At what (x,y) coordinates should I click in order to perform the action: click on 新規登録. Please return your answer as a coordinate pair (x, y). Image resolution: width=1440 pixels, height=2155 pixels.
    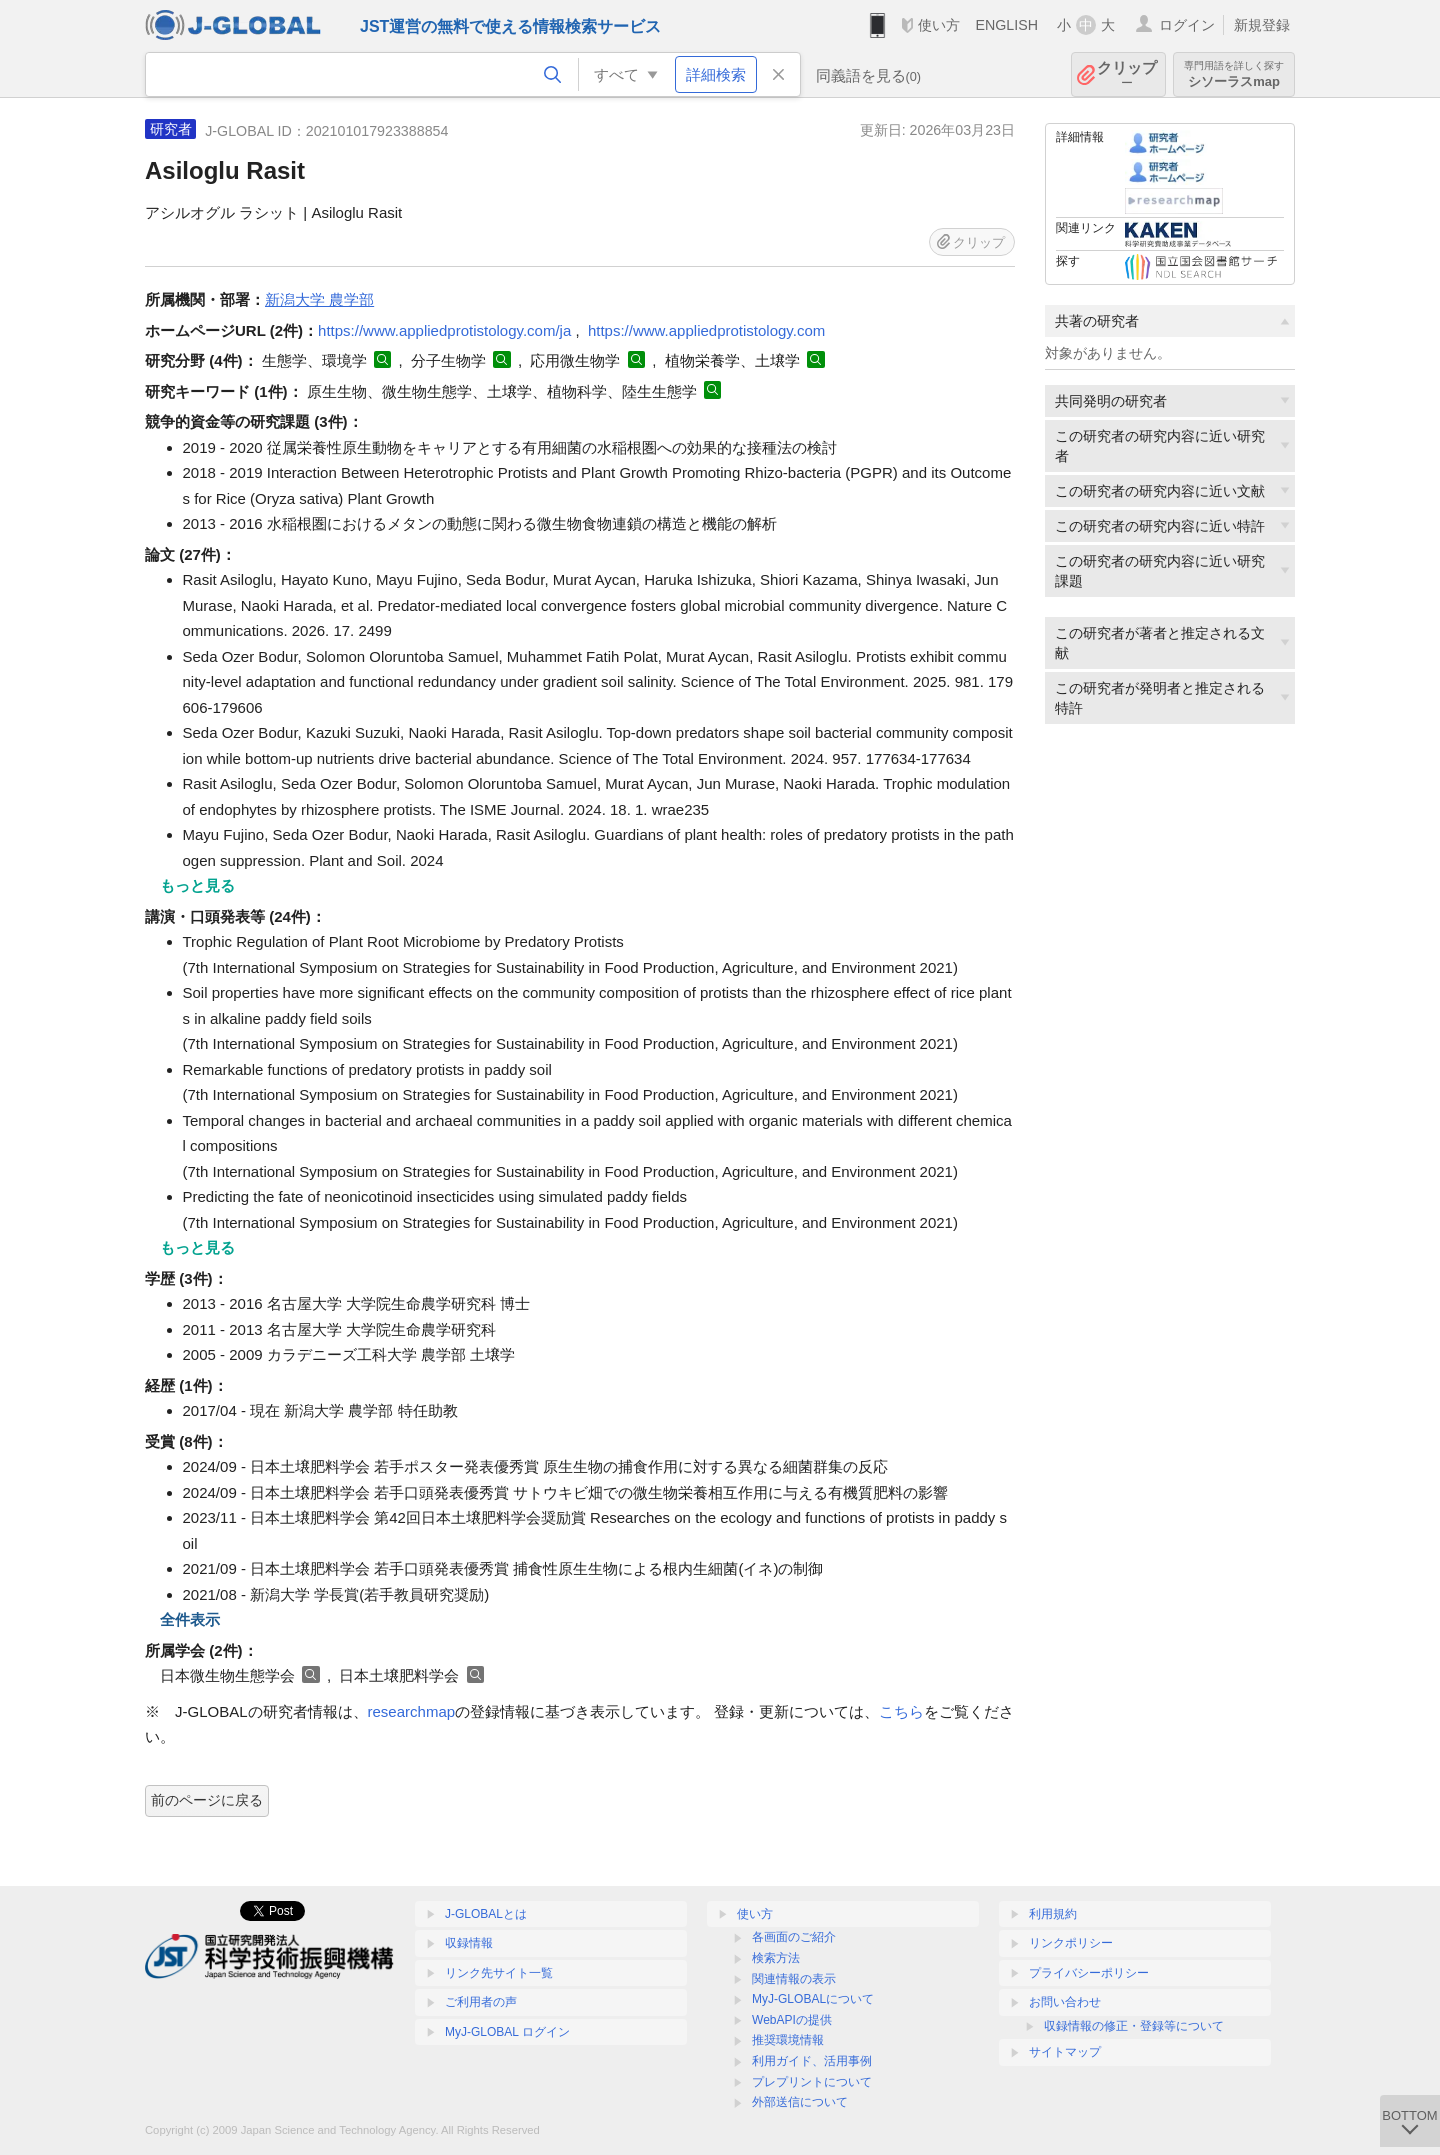
    Looking at the image, I should click on (1262, 25).